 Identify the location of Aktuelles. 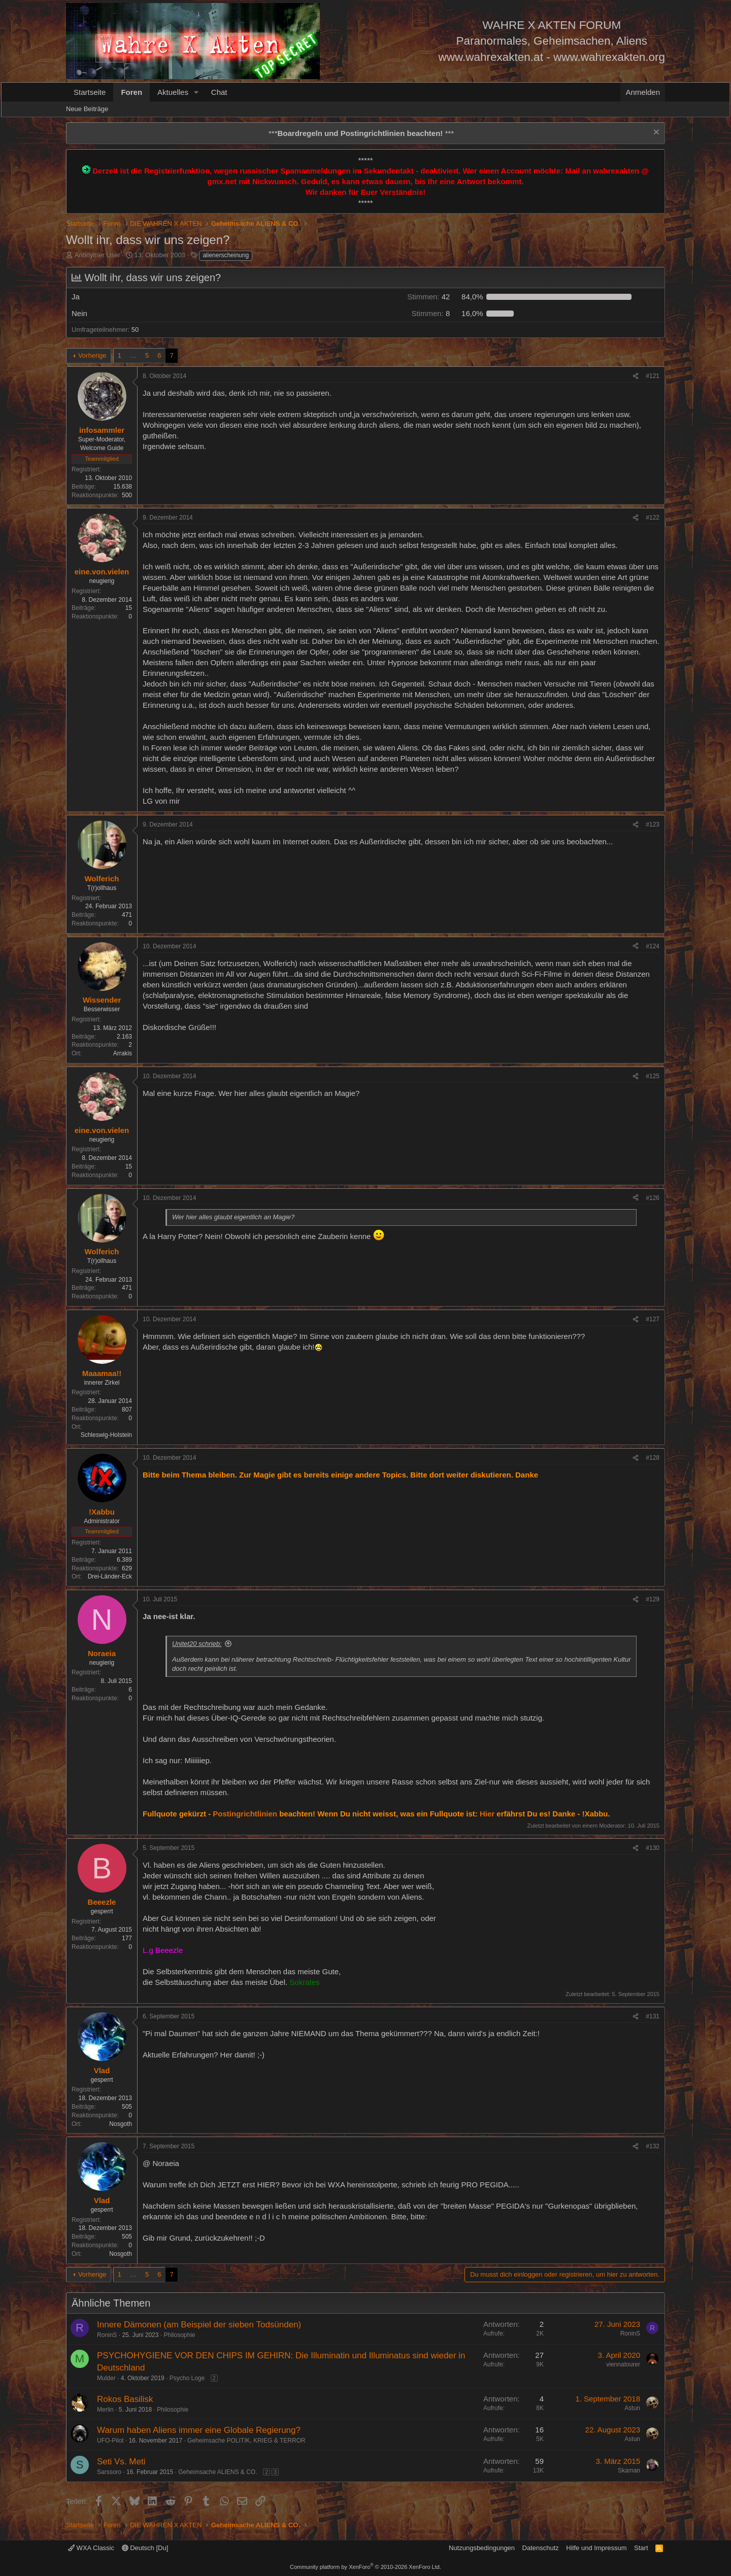
(172, 92).